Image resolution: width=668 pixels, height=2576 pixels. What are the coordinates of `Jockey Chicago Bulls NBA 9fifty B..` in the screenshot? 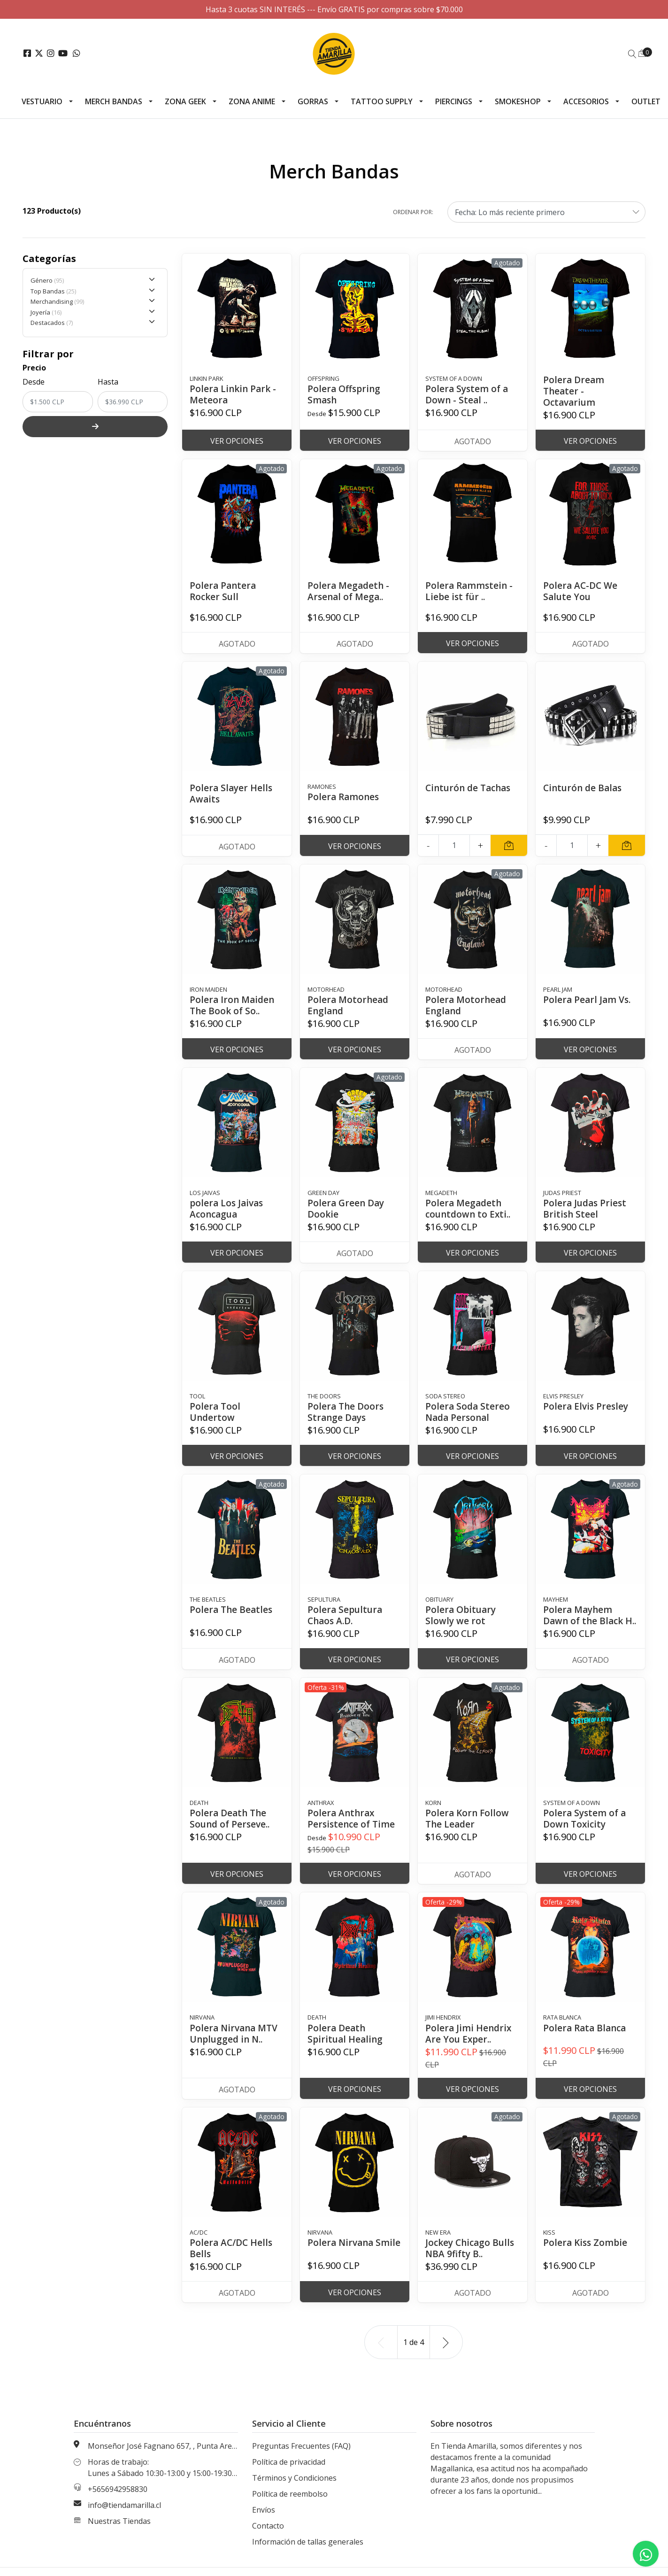 It's located at (471, 2259).